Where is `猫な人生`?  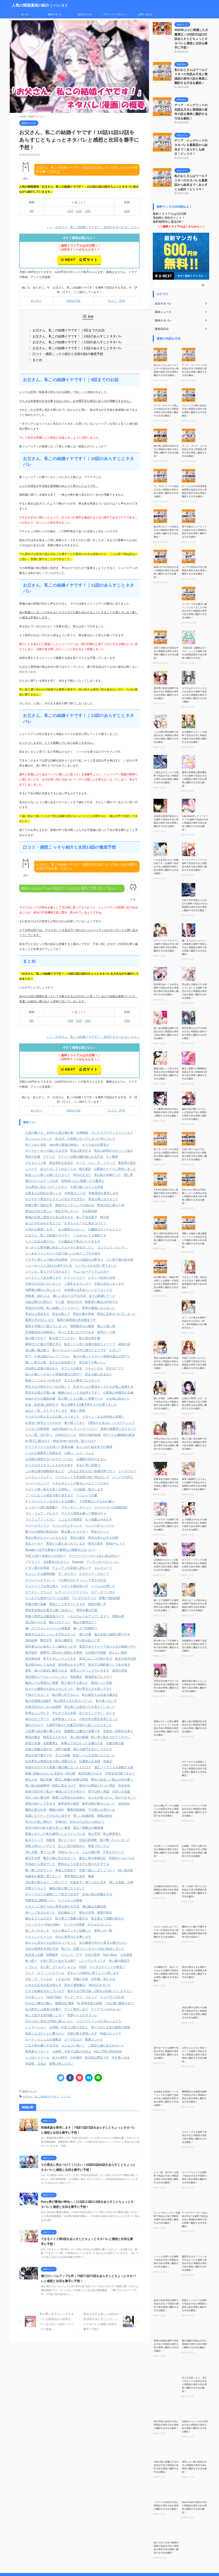
猫な人生 is located at coordinates (87, 1676).